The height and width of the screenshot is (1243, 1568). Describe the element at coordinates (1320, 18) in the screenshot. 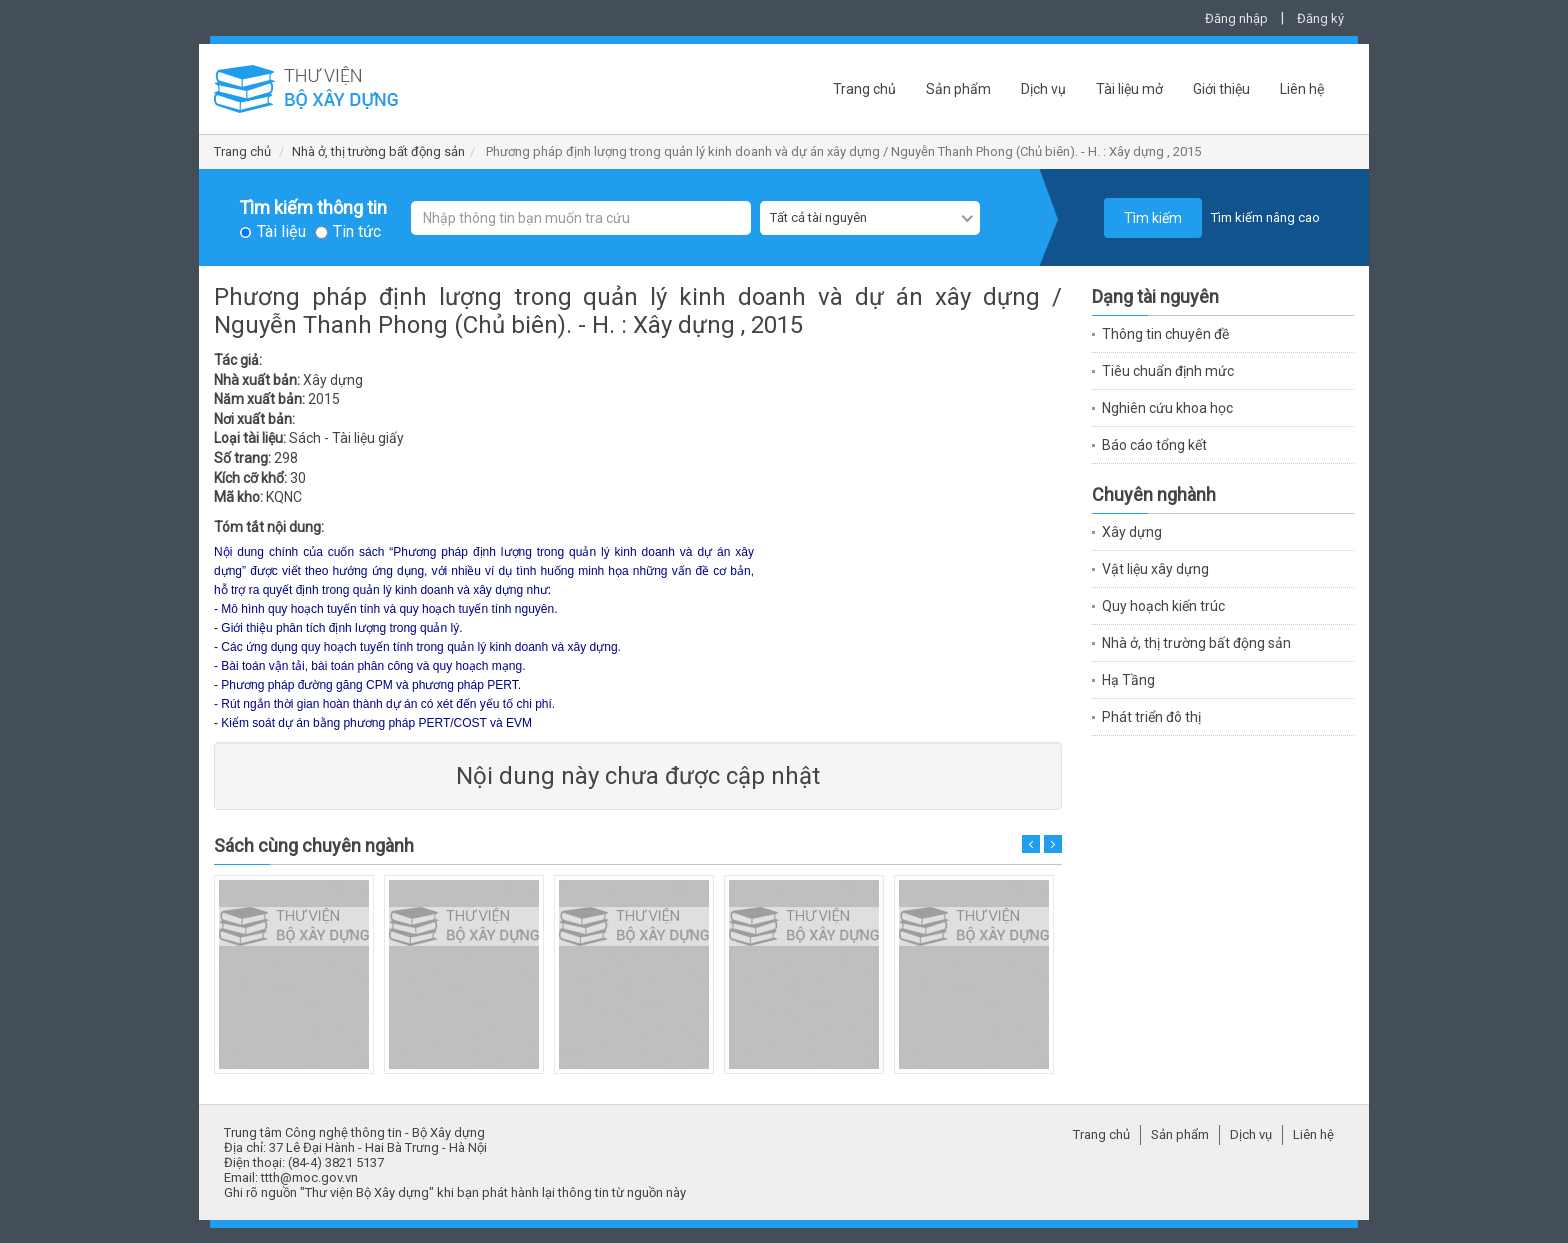

I see `Đăng ký` at that location.